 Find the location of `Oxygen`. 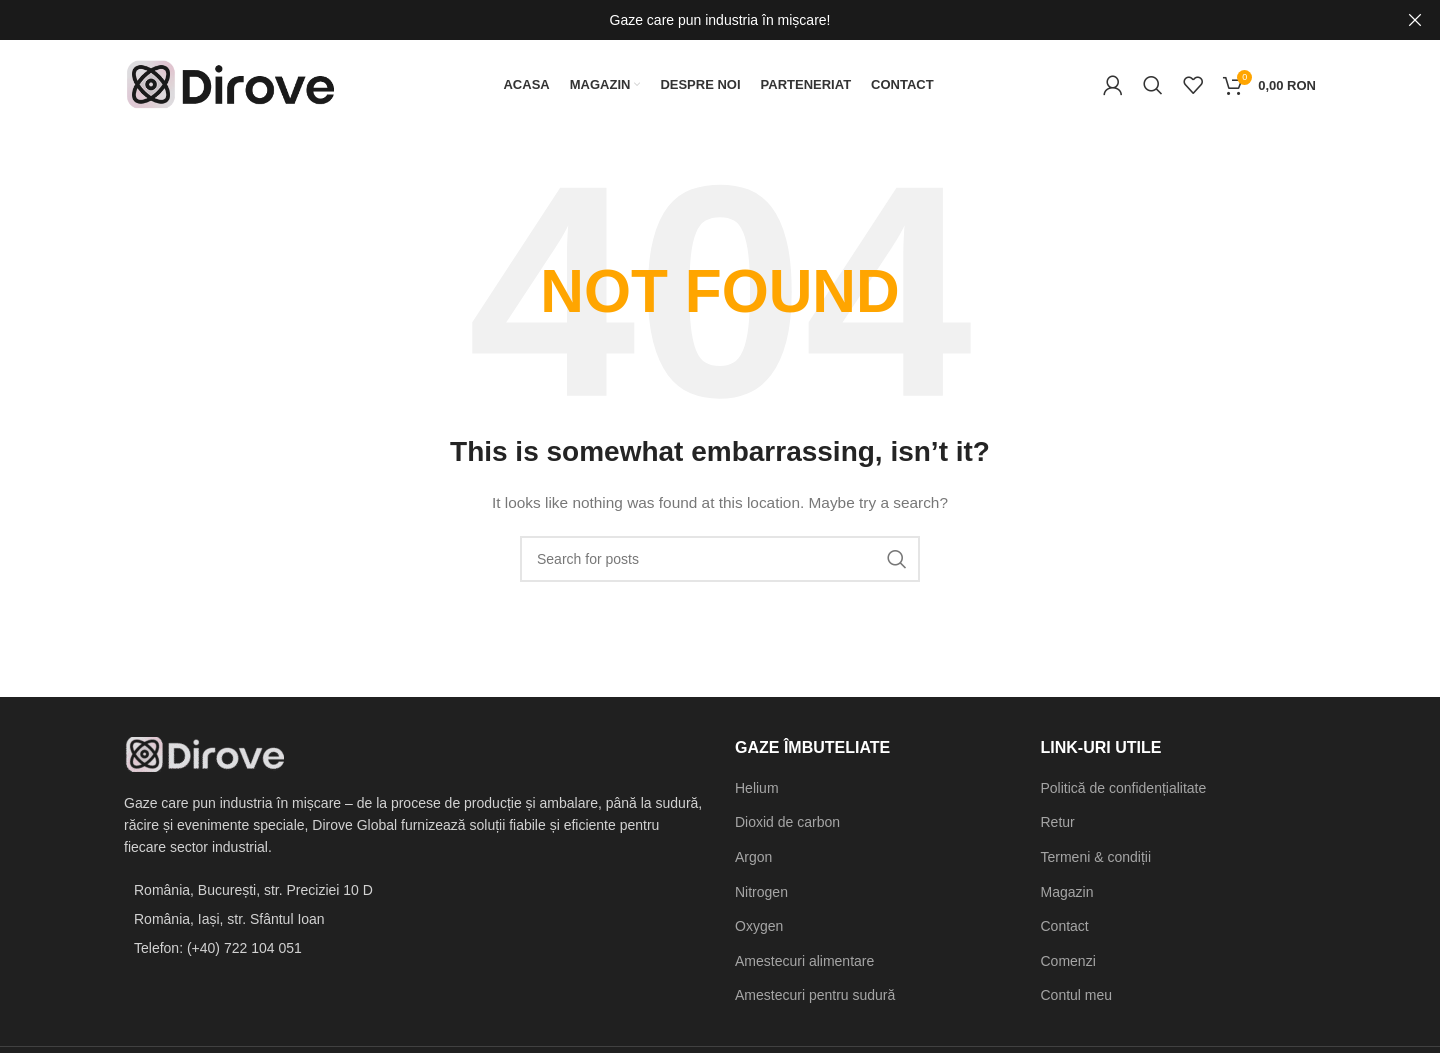

Oxygen is located at coordinates (759, 926).